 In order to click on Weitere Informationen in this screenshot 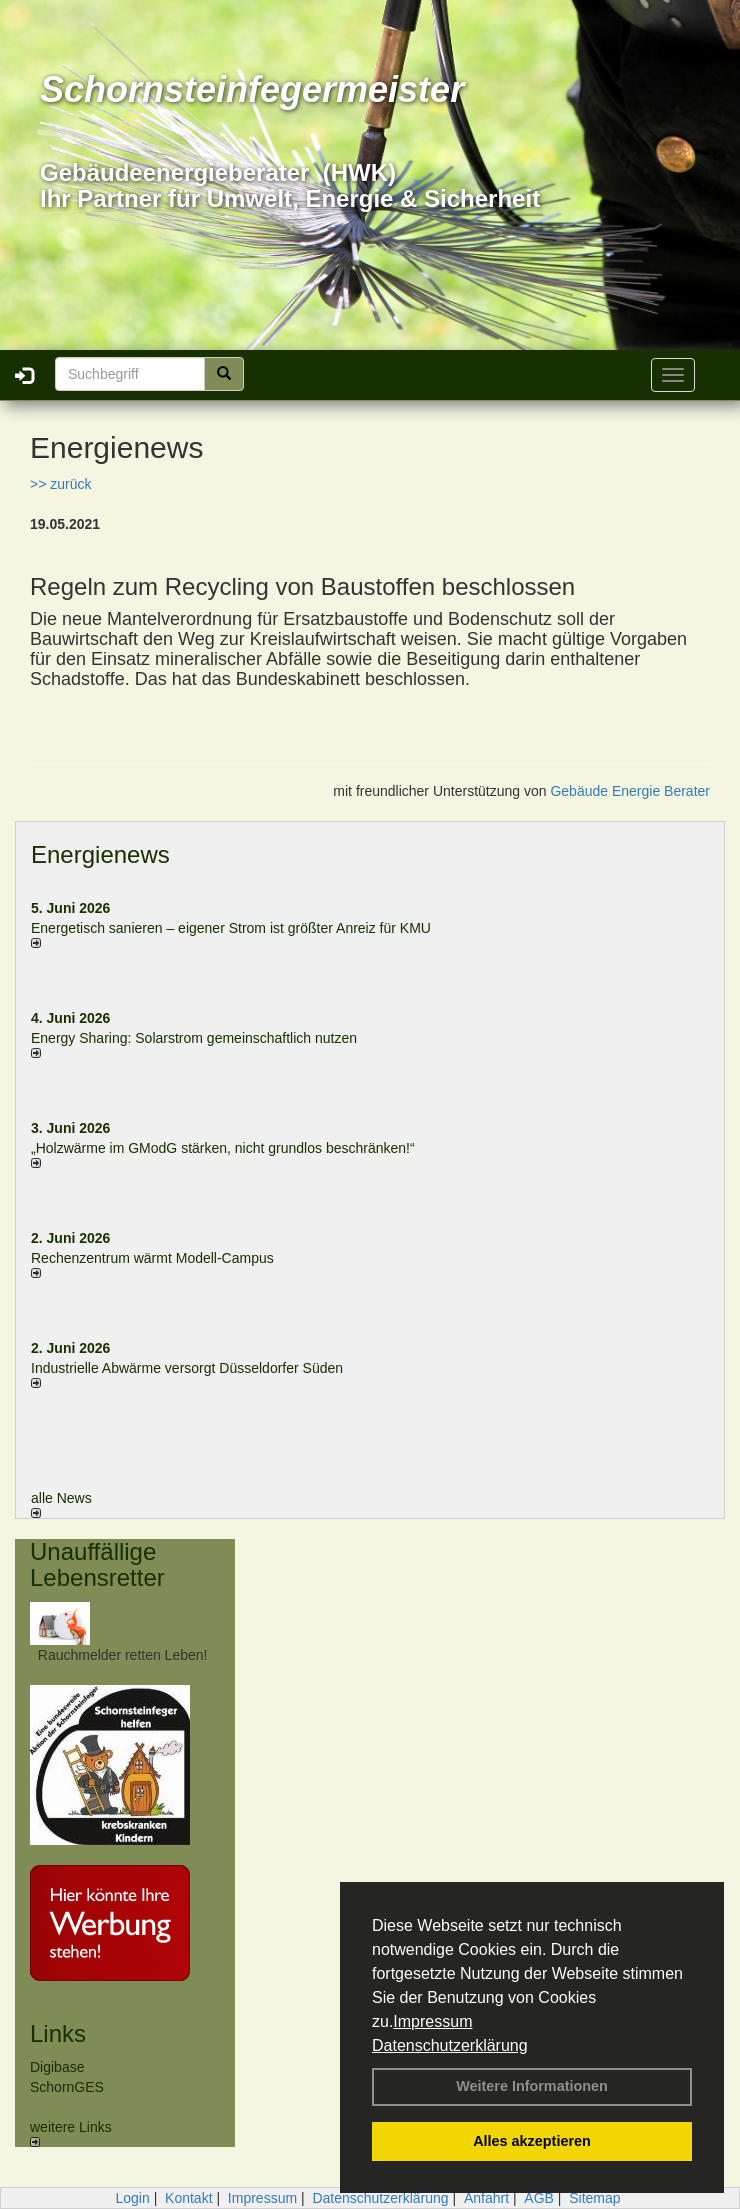, I will do `click(532, 2086)`.